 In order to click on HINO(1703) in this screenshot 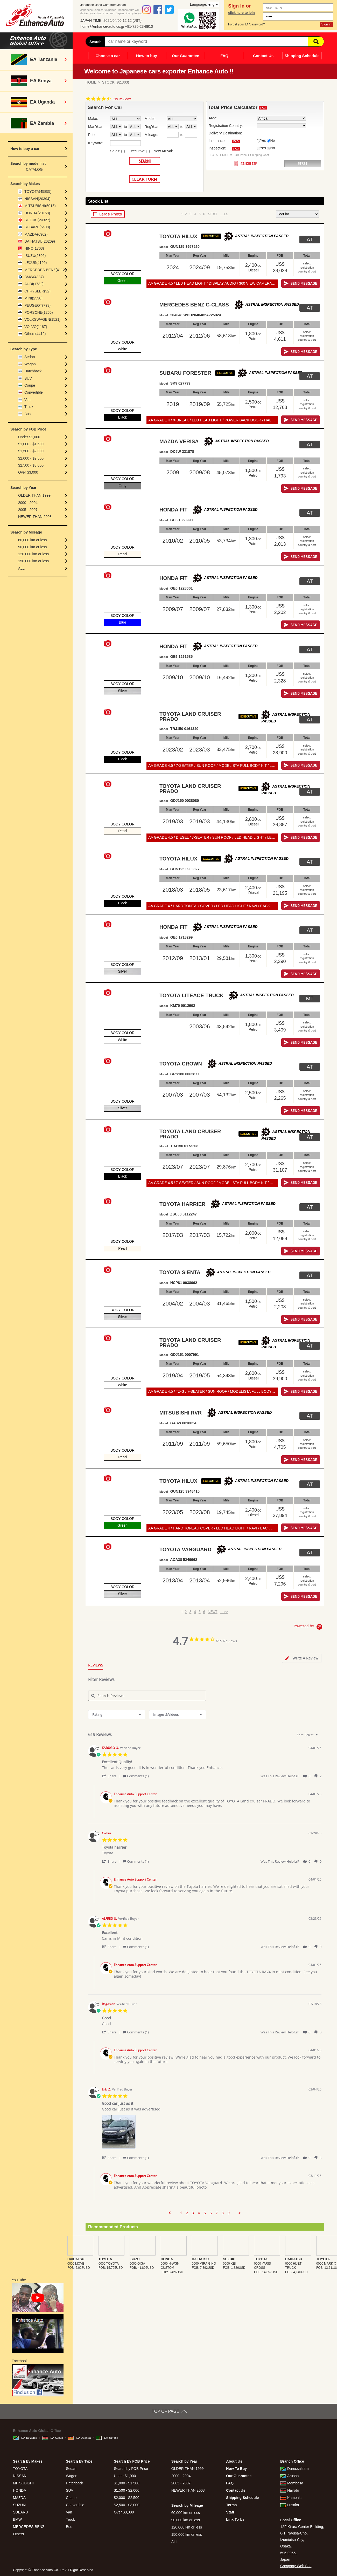, I will do `click(34, 248)`.